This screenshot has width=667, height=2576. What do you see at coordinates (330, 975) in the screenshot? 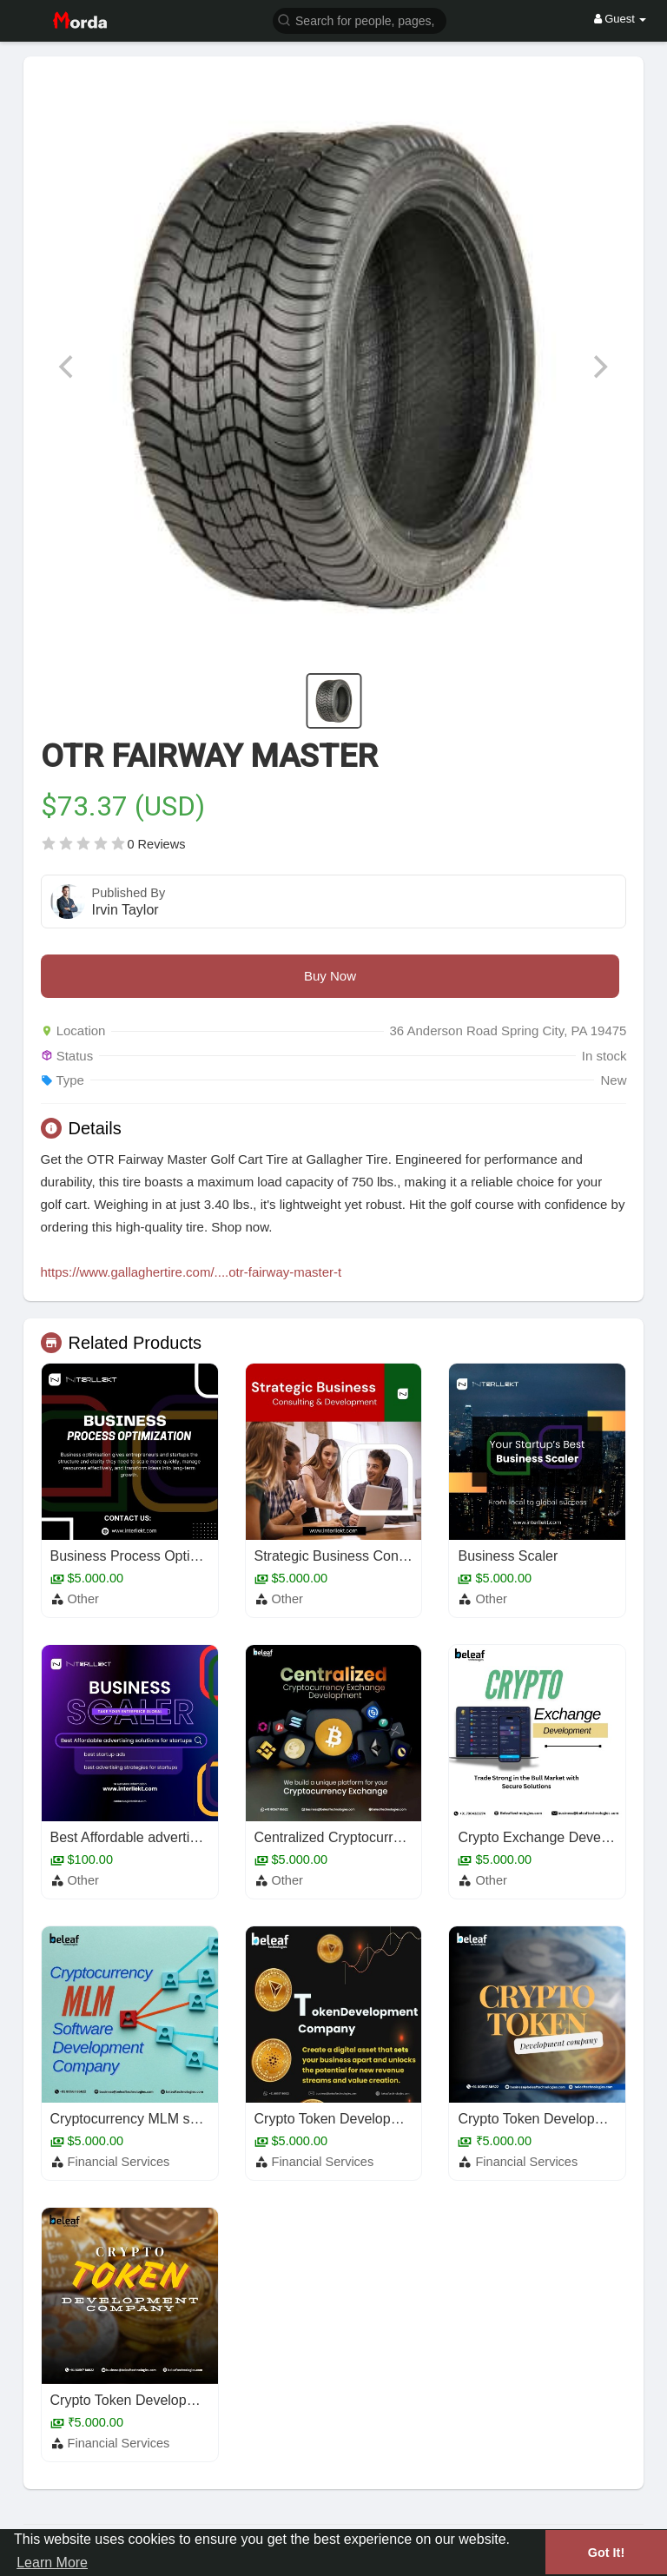
I see `Buy Now` at bounding box center [330, 975].